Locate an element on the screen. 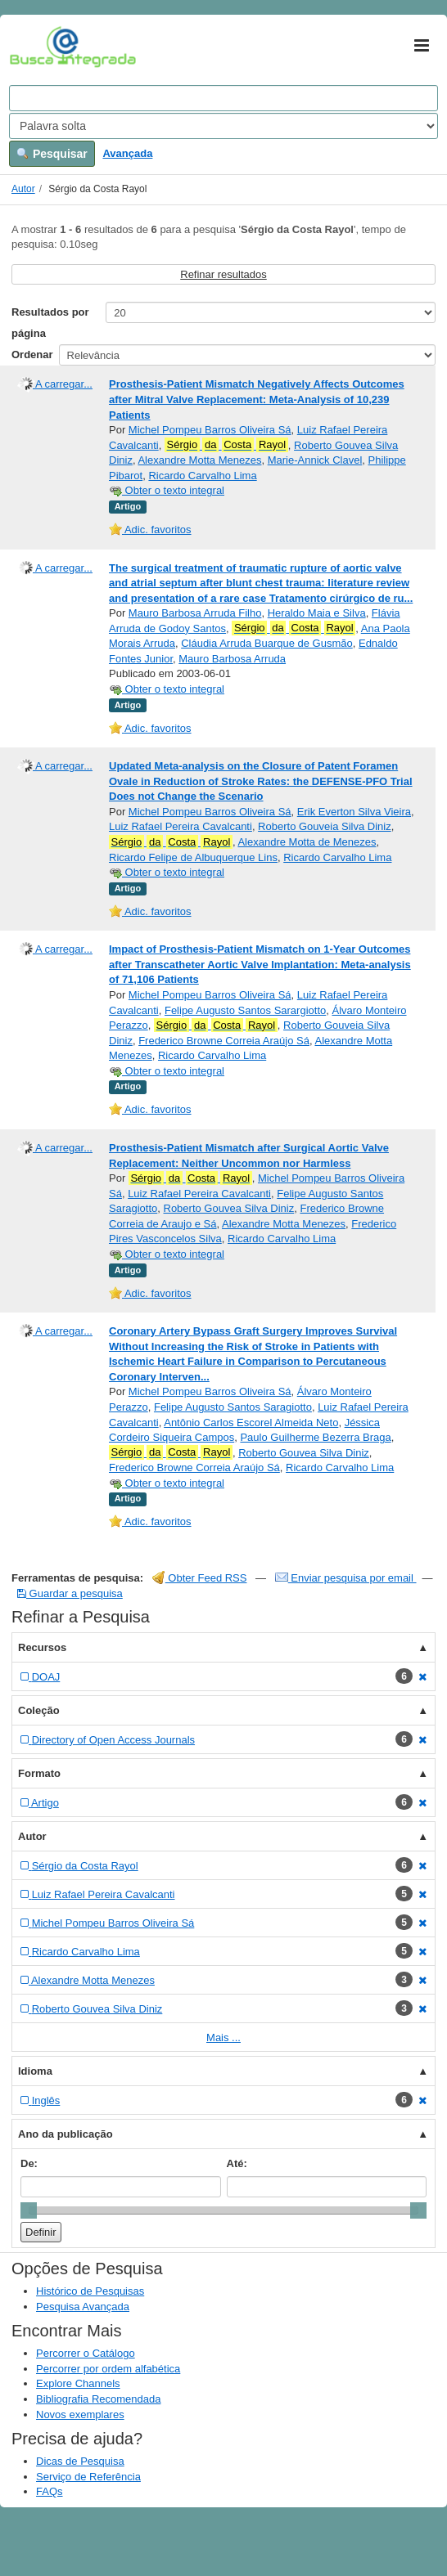 The width and height of the screenshot is (447, 2576). FAQs is located at coordinates (49, 2491).